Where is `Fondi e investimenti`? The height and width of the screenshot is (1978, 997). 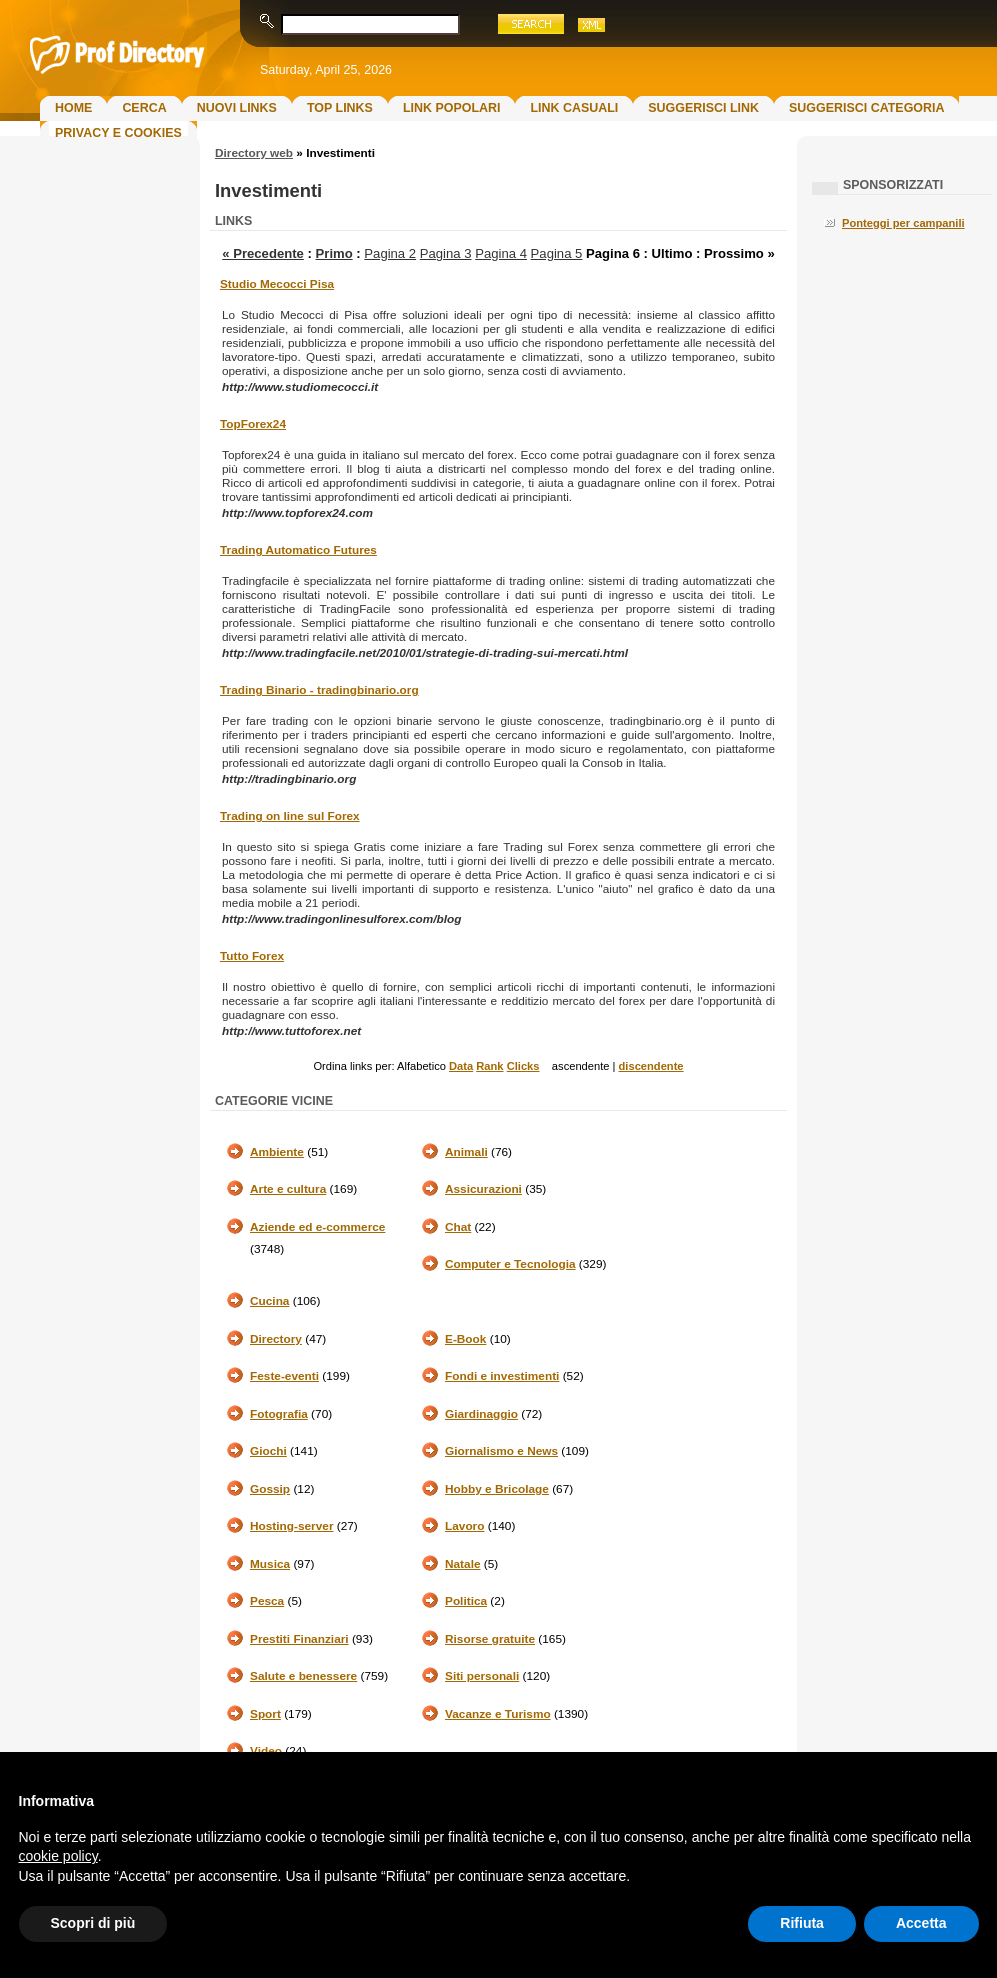
Fondi e investimenti is located at coordinates (502, 1376).